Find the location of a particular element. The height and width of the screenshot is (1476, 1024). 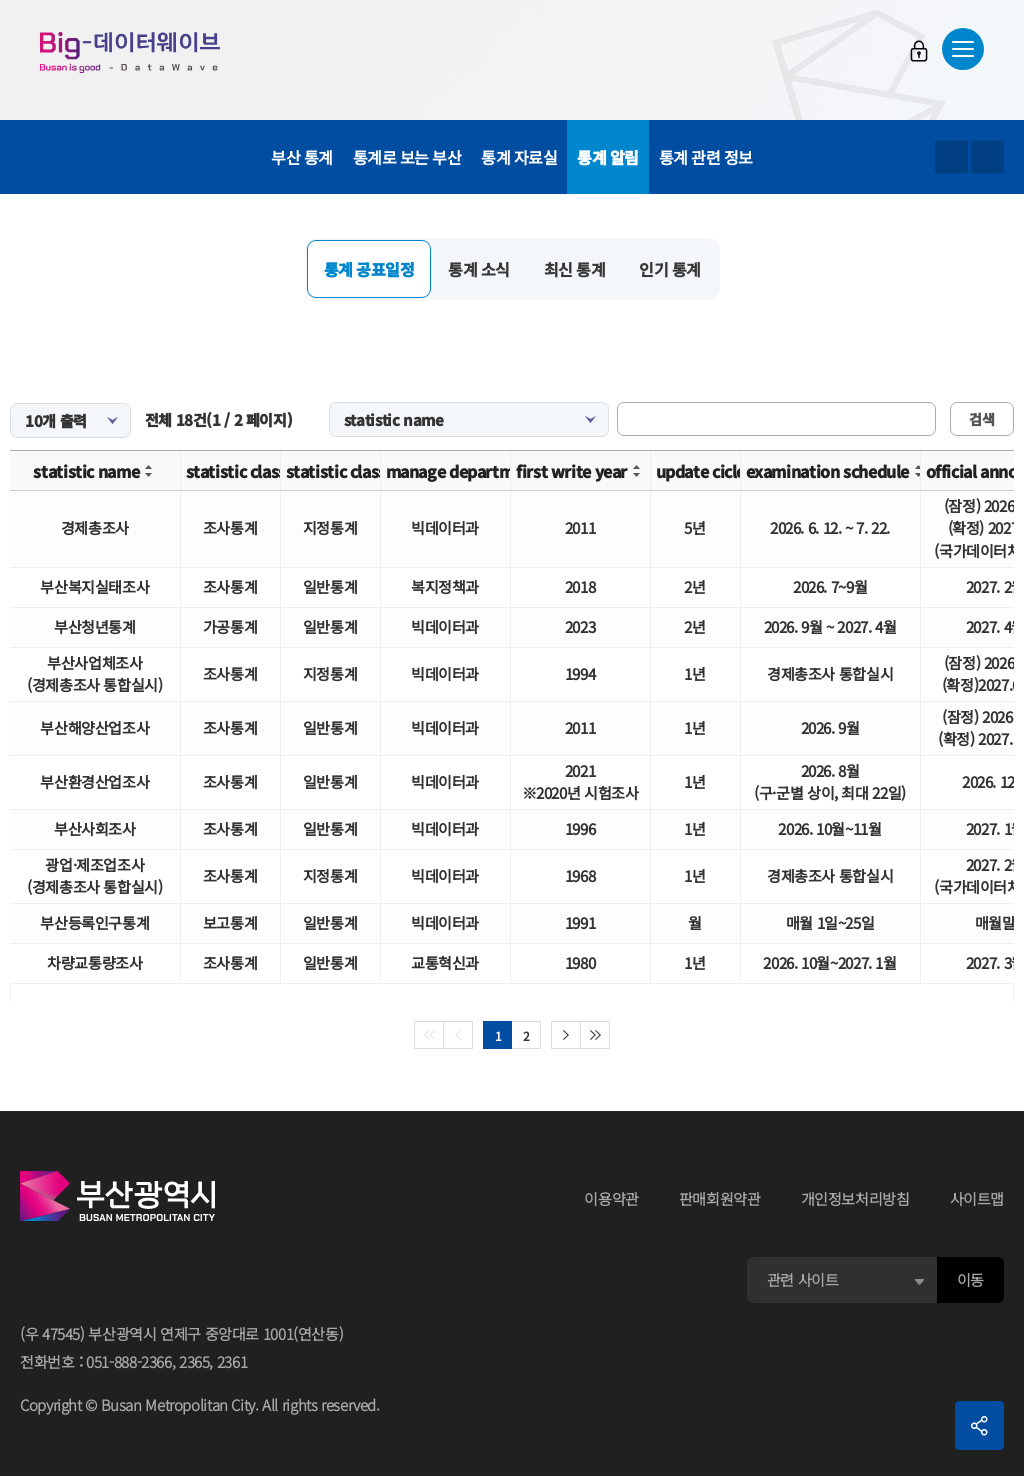

텍스트 크게보기 is located at coordinates (951, 157).